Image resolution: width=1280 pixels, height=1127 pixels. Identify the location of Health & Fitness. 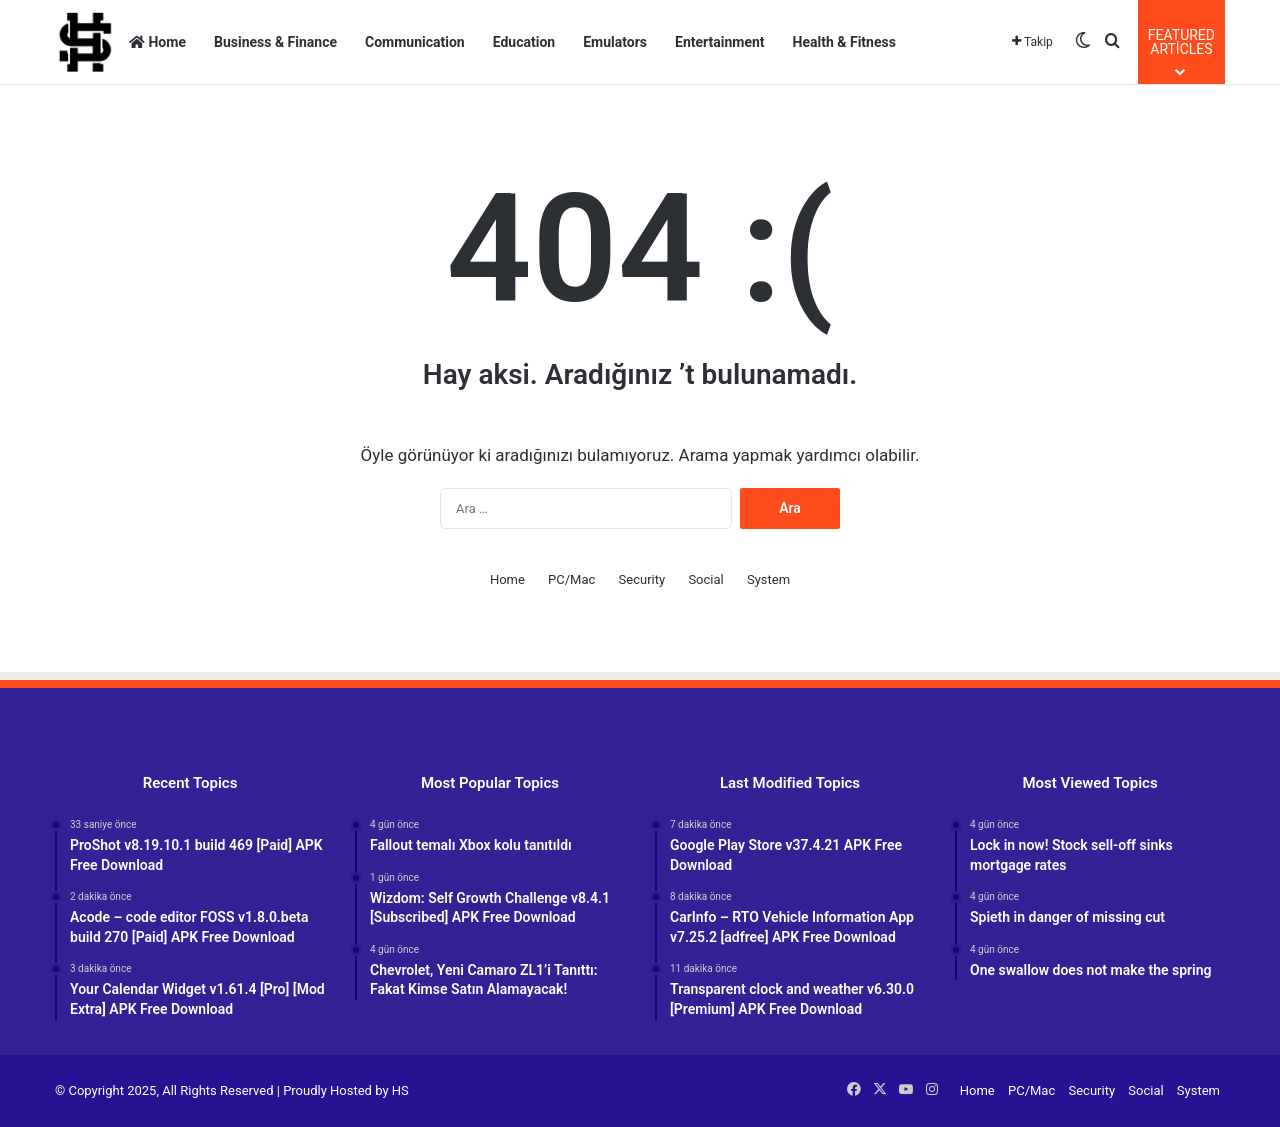
(844, 42).